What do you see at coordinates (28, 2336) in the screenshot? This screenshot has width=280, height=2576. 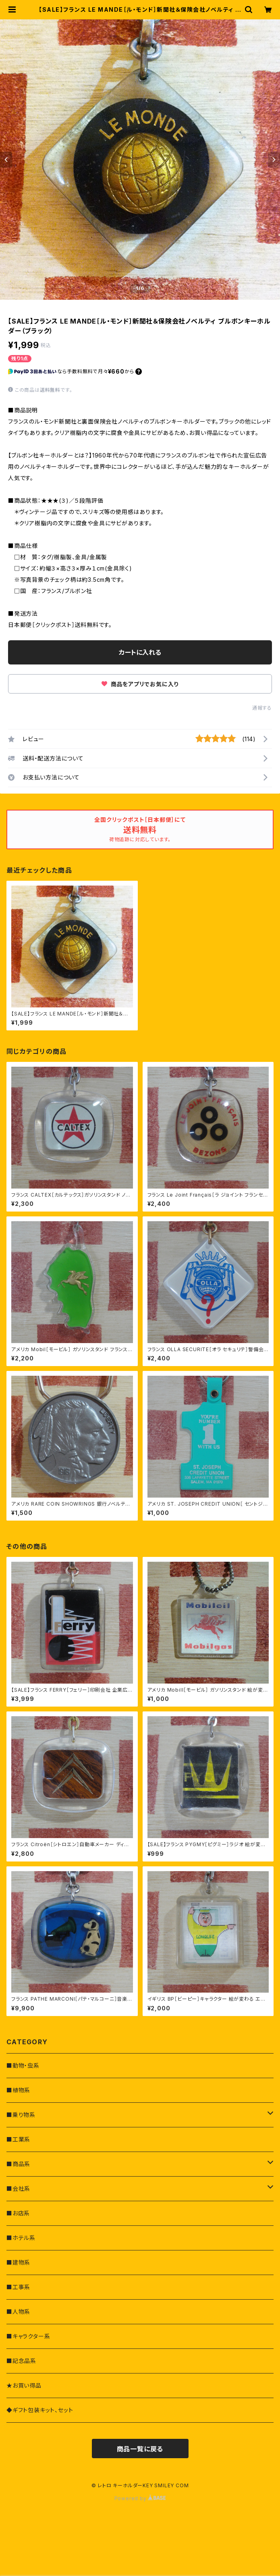 I see `■キャラクター系` at bounding box center [28, 2336].